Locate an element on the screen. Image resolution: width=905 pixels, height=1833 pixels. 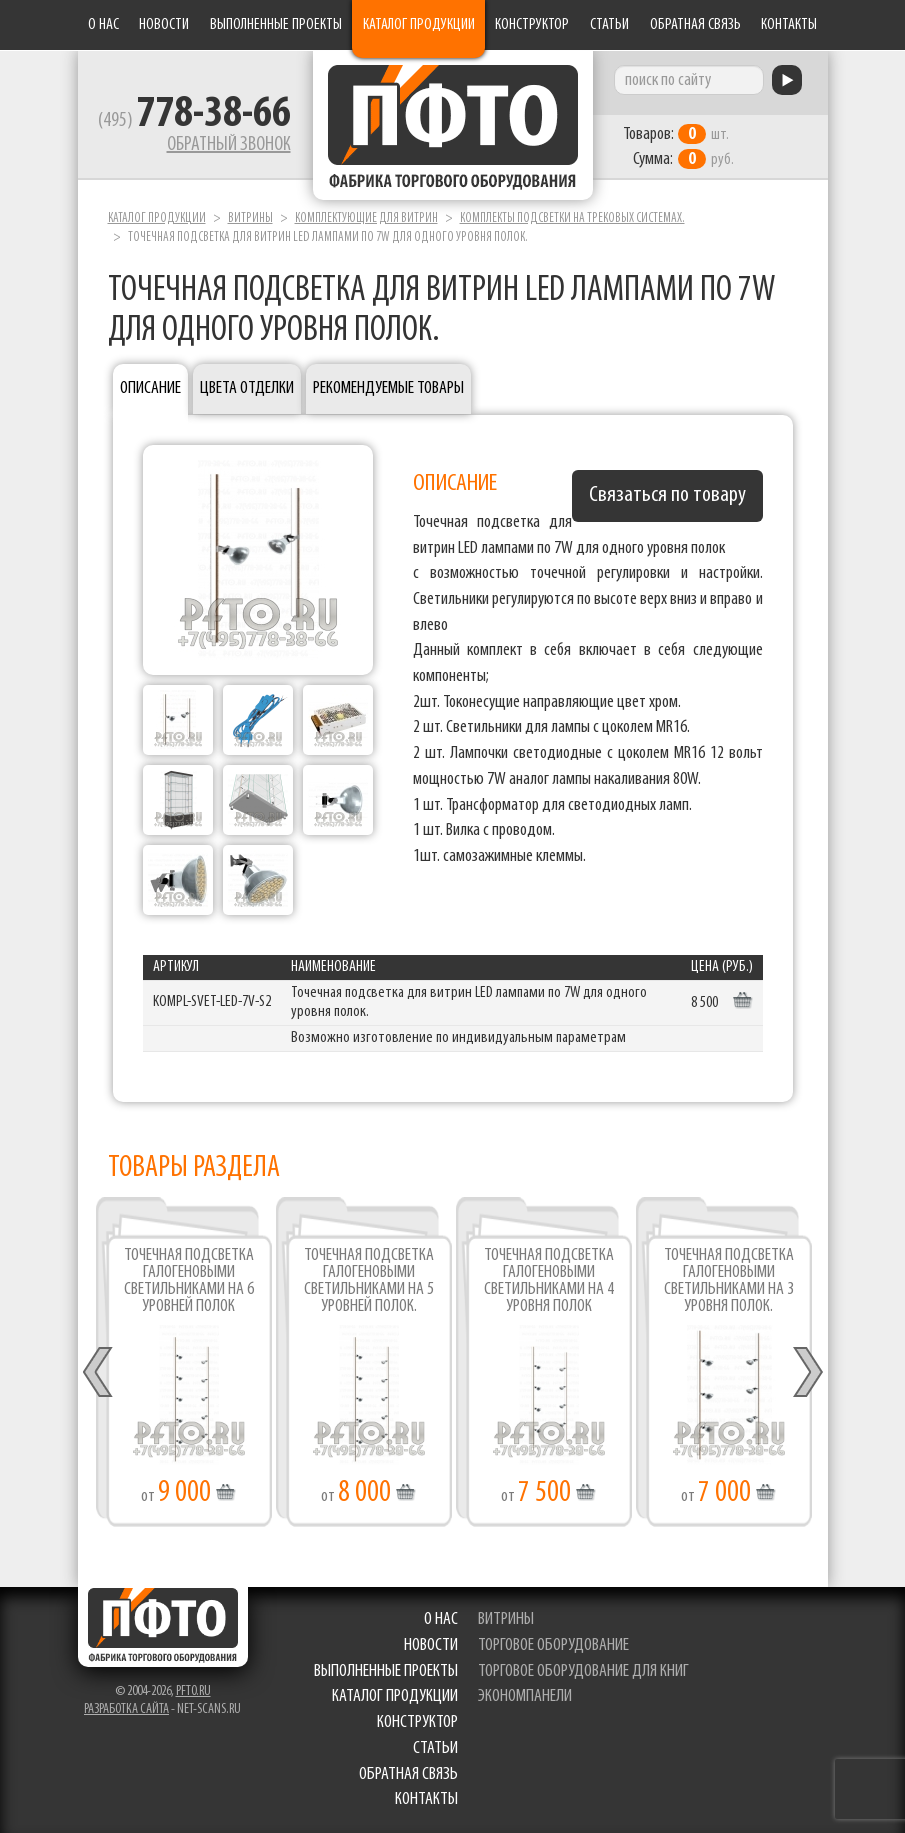
Связаться по товару is located at coordinates (667, 495).